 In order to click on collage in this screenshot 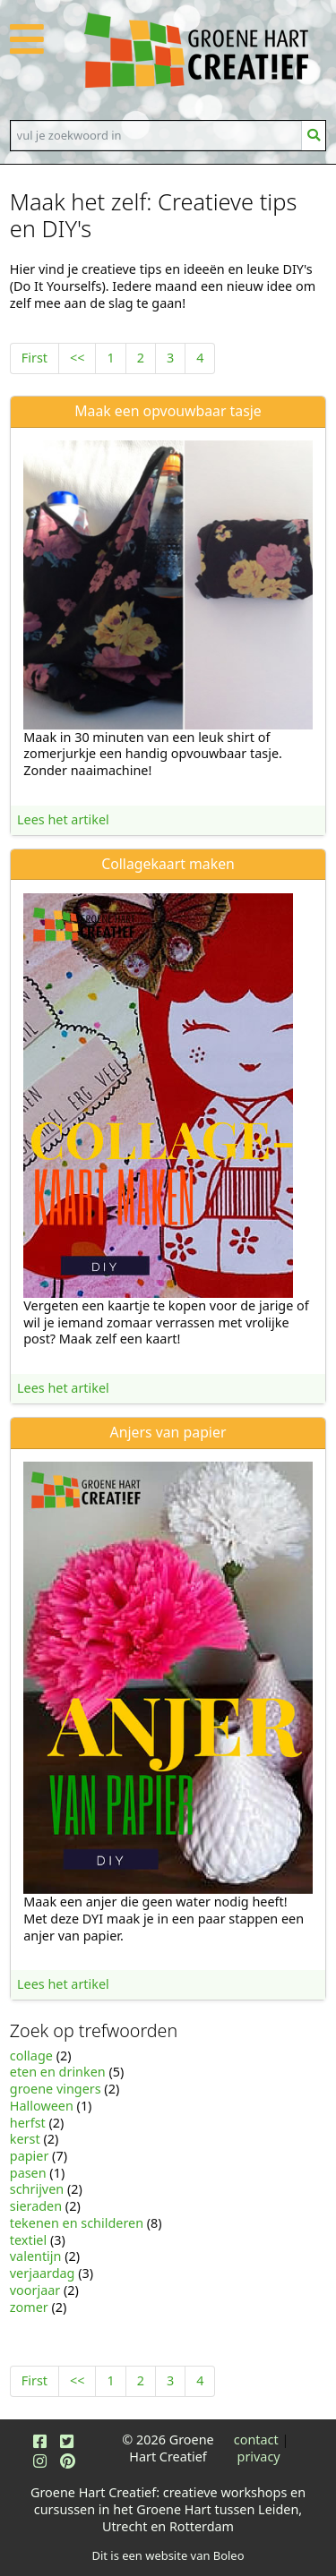, I will do `click(31, 2055)`.